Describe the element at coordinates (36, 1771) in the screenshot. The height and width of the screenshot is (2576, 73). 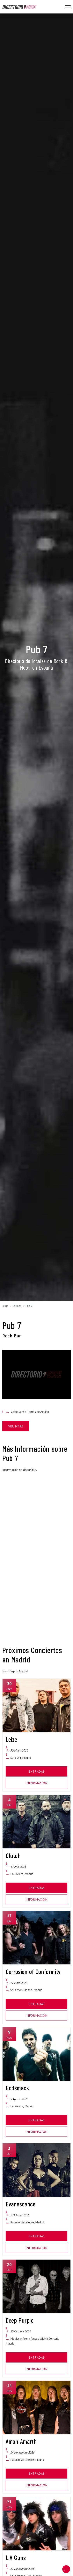
I see `Entradas` at that location.